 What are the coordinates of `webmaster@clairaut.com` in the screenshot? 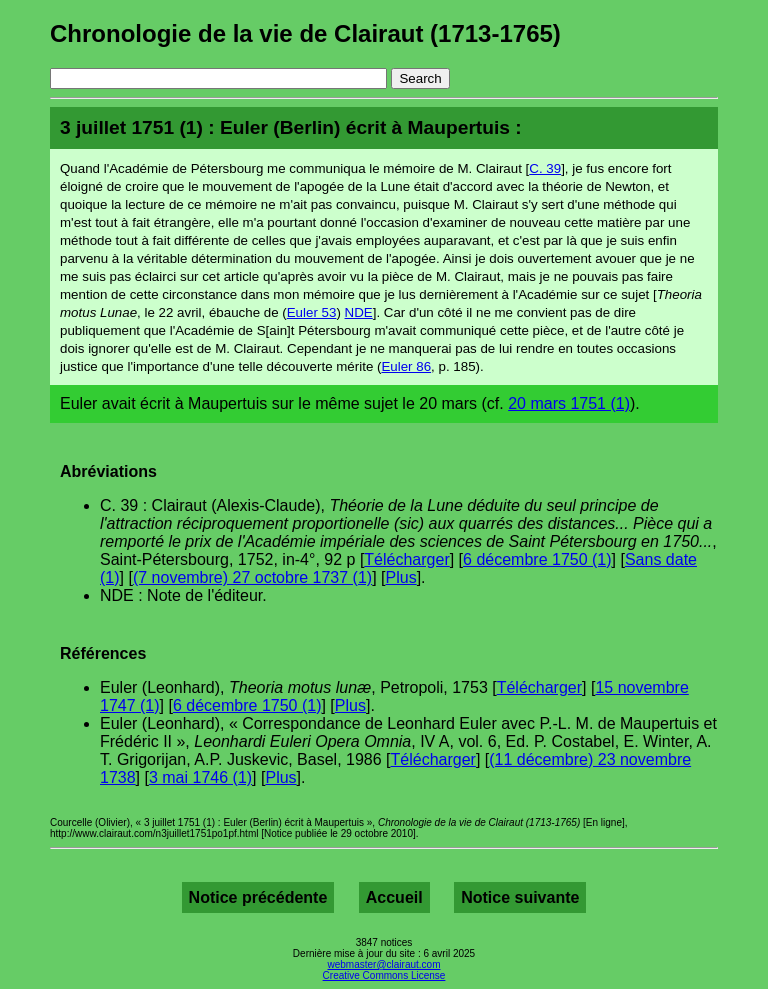 It's located at (384, 964).